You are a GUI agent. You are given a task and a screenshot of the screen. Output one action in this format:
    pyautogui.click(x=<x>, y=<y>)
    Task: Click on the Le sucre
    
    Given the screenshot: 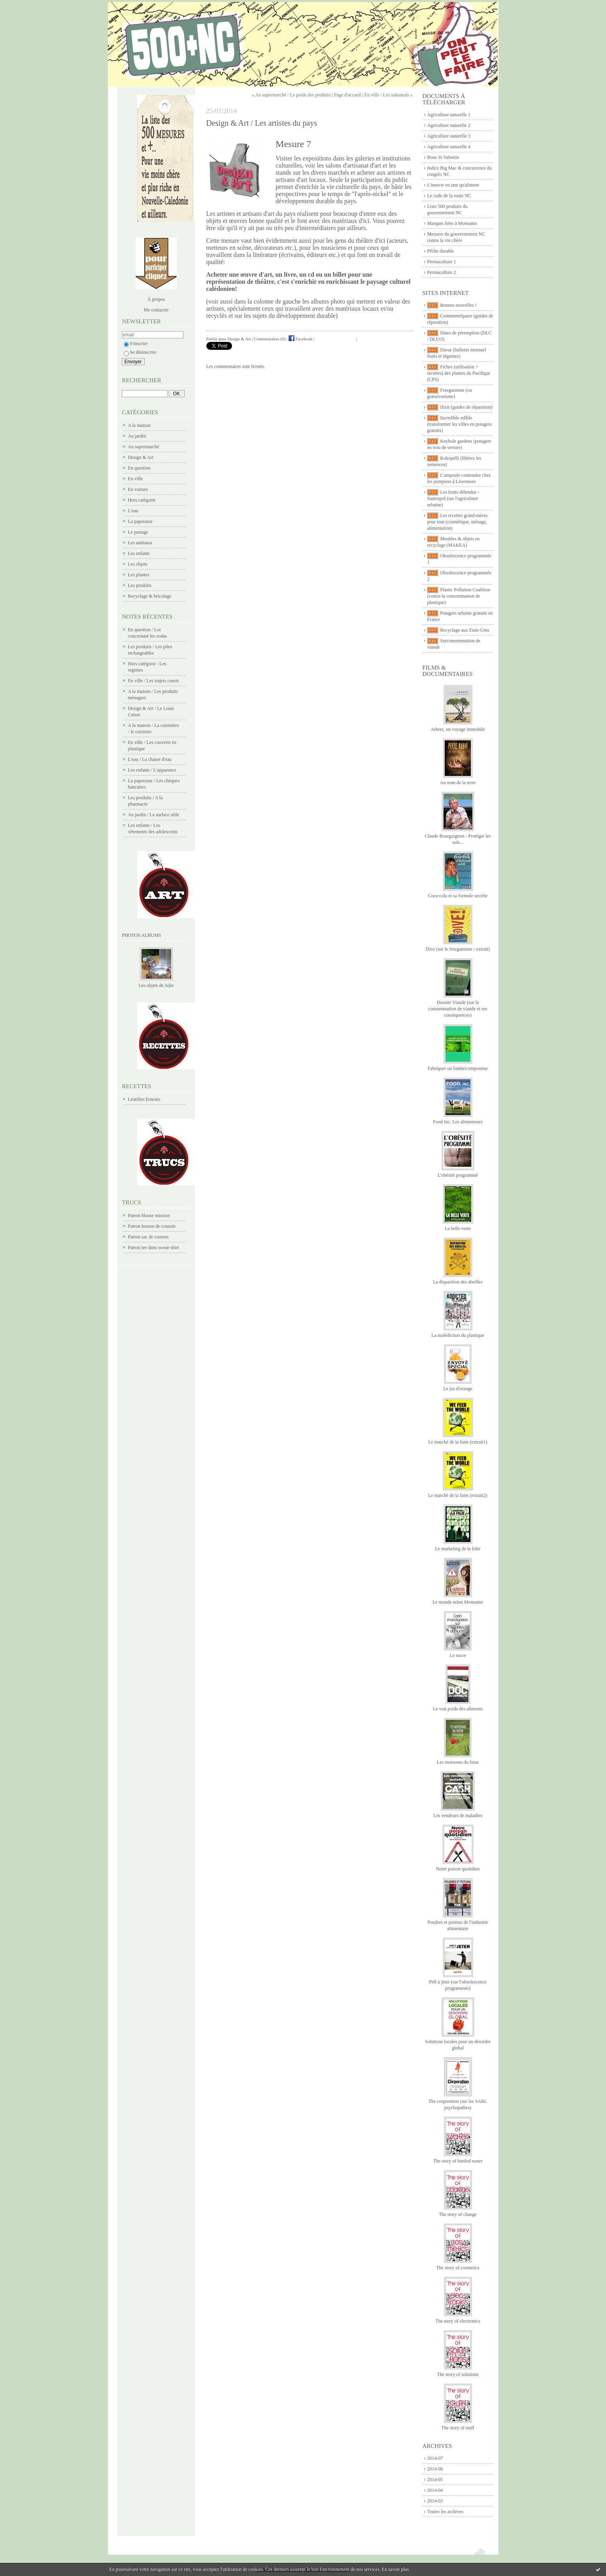 What is the action you would take?
    pyautogui.click(x=458, y=1655)
    